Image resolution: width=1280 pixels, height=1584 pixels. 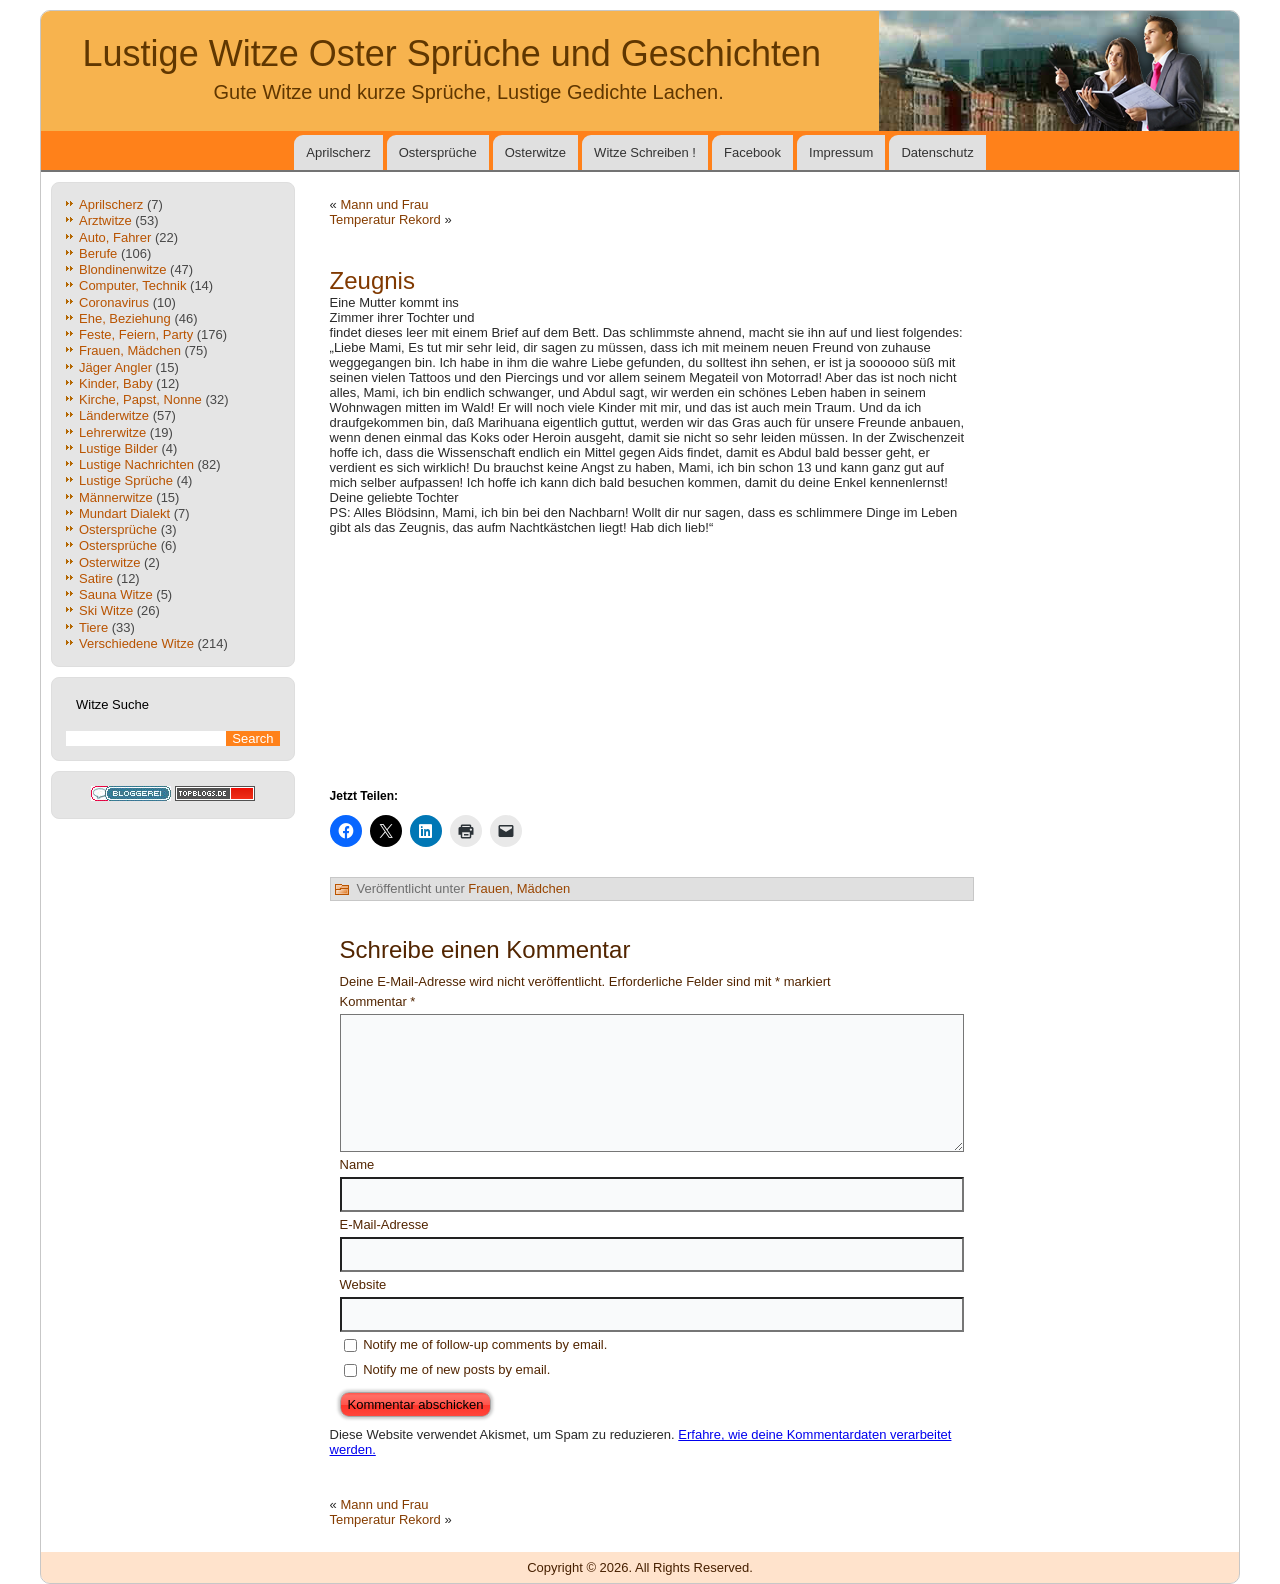 What do you see at coordinates (115, 367) in the screenshot?
I see `Jäger Angler` at bounding box center [115, 367].